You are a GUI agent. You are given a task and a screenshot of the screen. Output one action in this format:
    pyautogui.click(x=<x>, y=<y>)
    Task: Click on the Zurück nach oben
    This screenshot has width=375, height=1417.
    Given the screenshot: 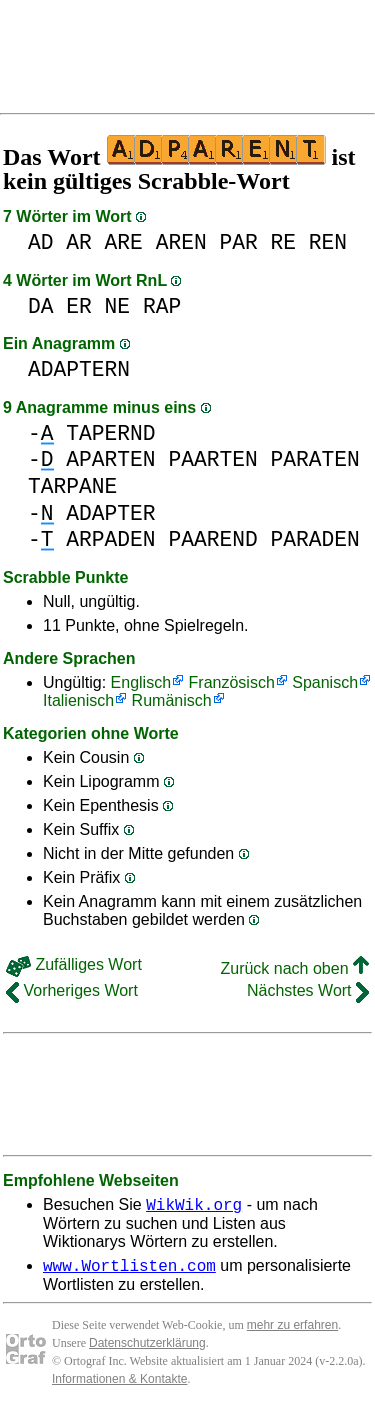 What is the action you would take?
    pyautogui.click(x=294, y=968)
    